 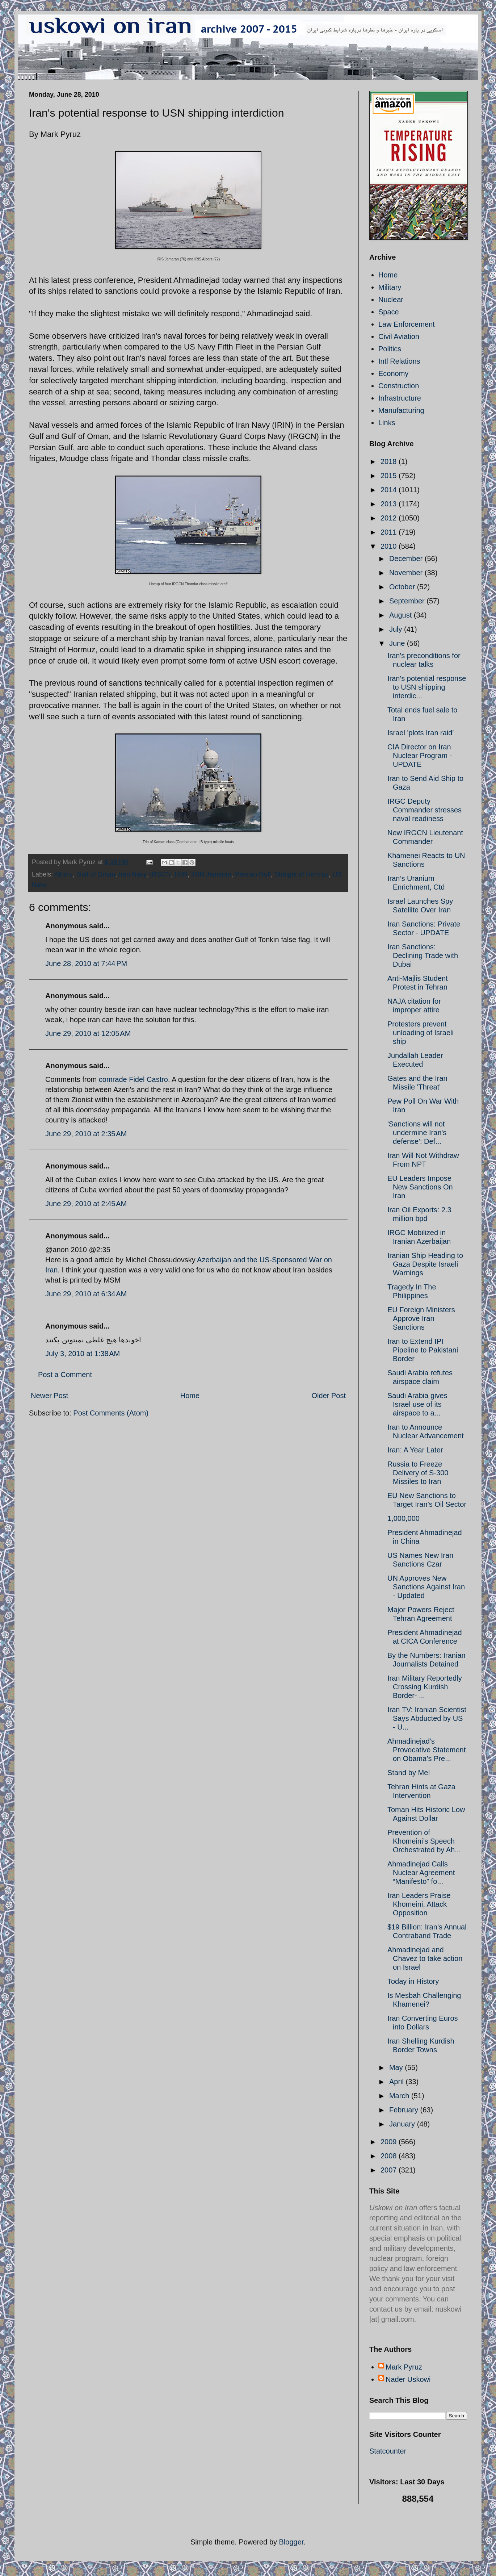 What do you see at coordinates (390, 532) in the screenshot?
I see `2011` at bounding box center [390, 532].